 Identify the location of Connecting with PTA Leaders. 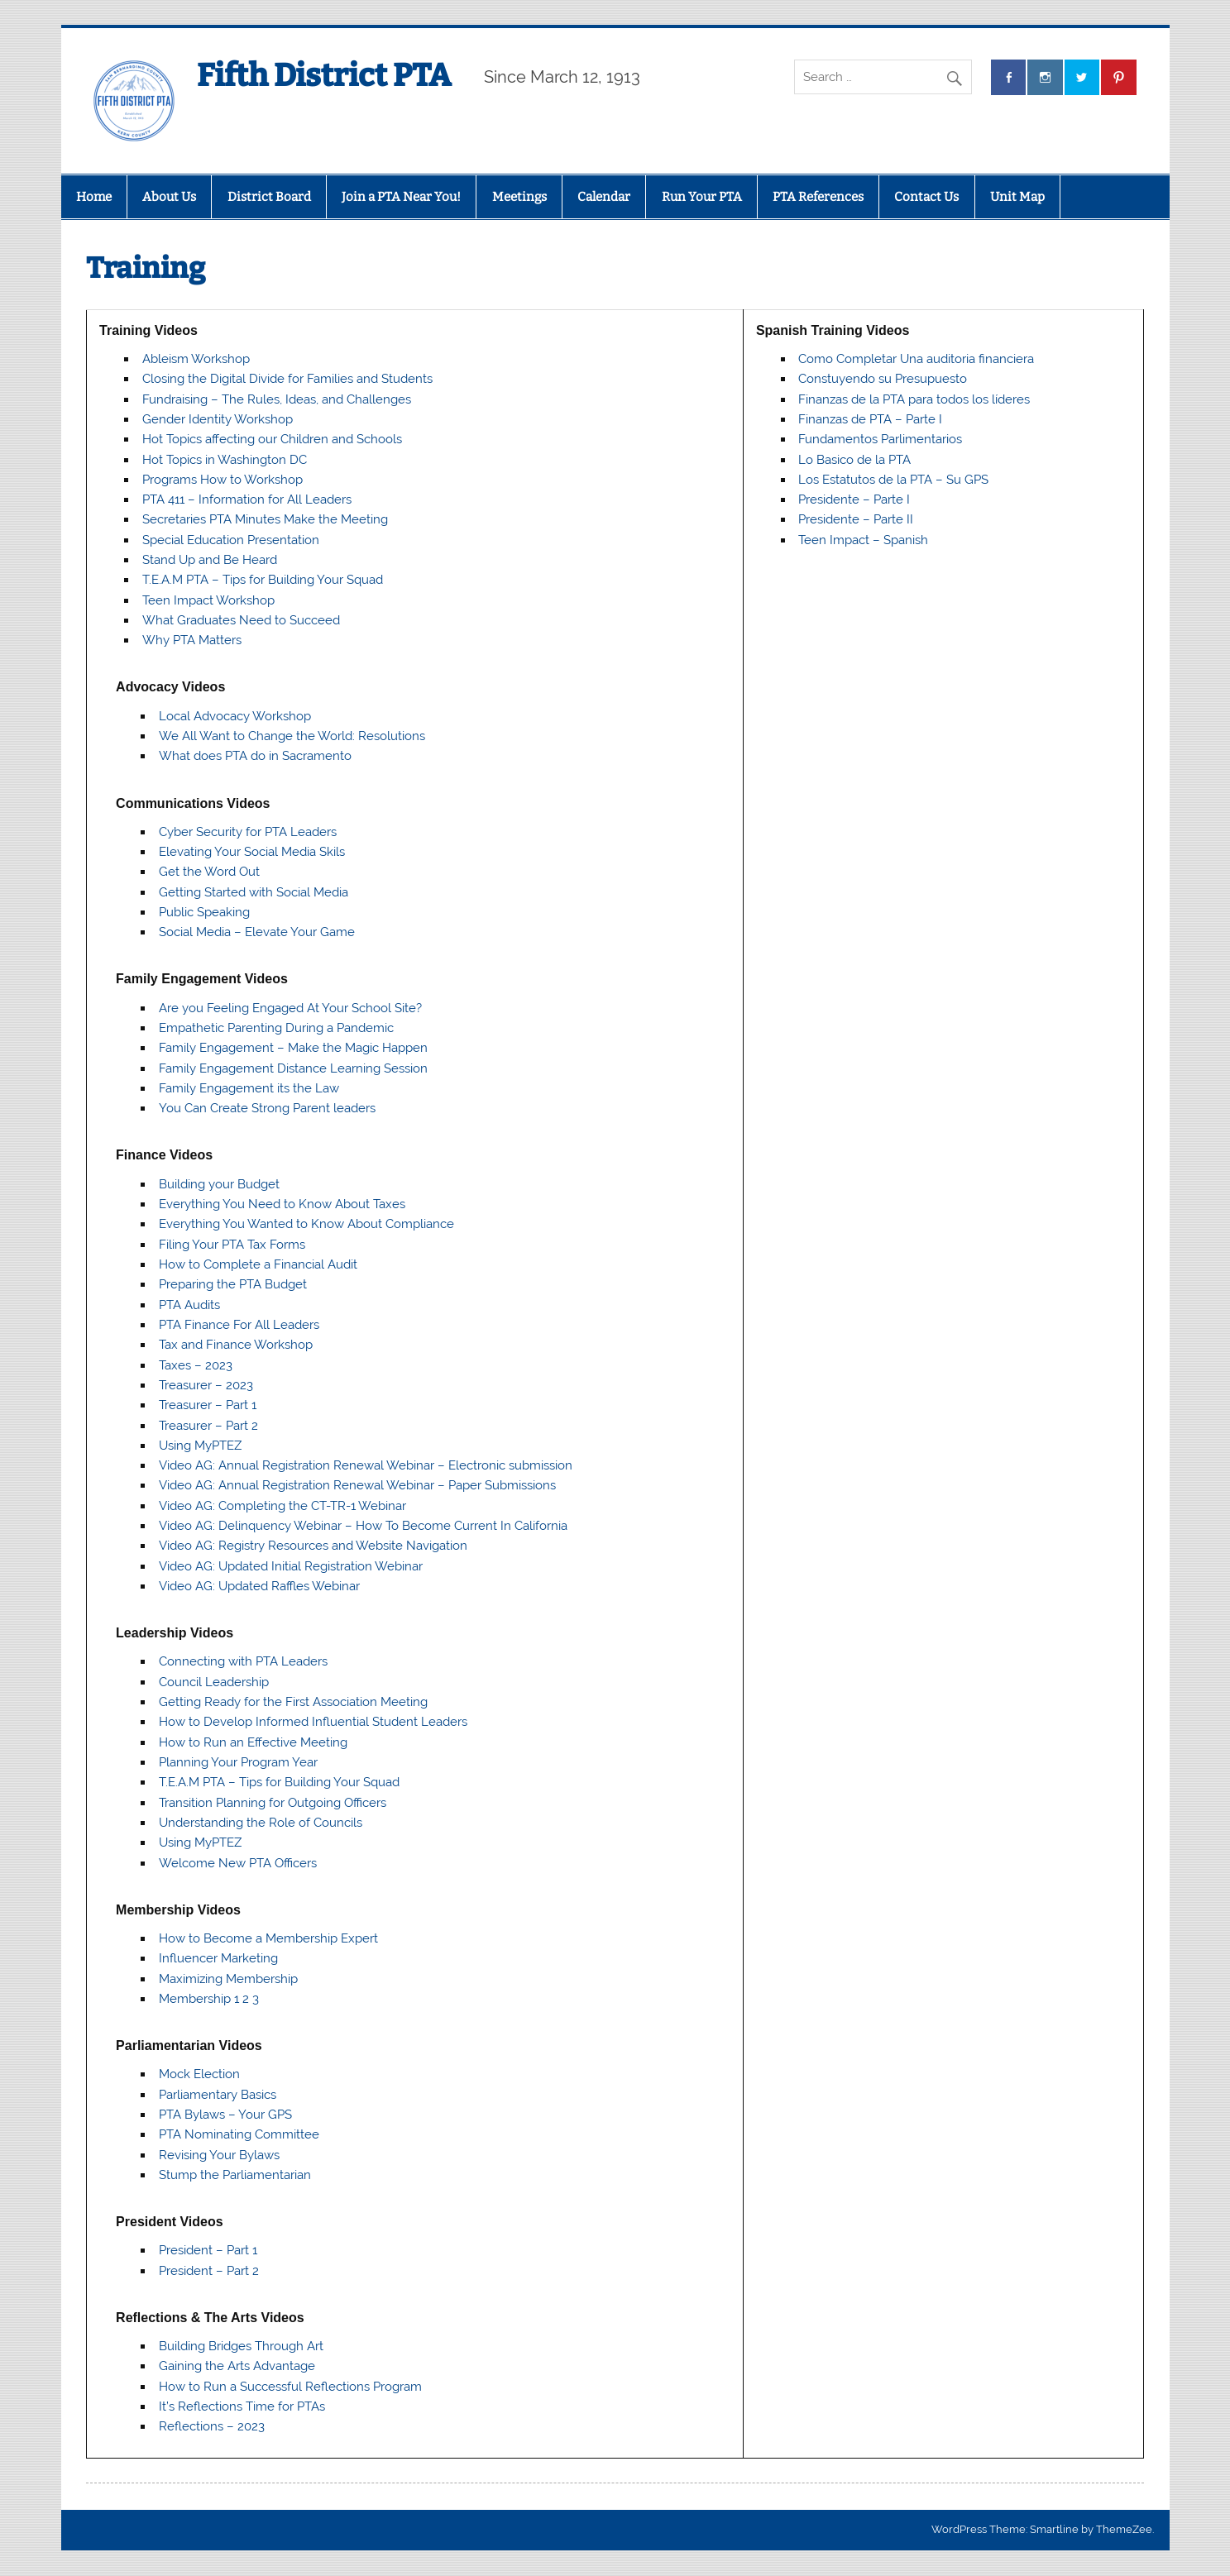
(243, 1661).